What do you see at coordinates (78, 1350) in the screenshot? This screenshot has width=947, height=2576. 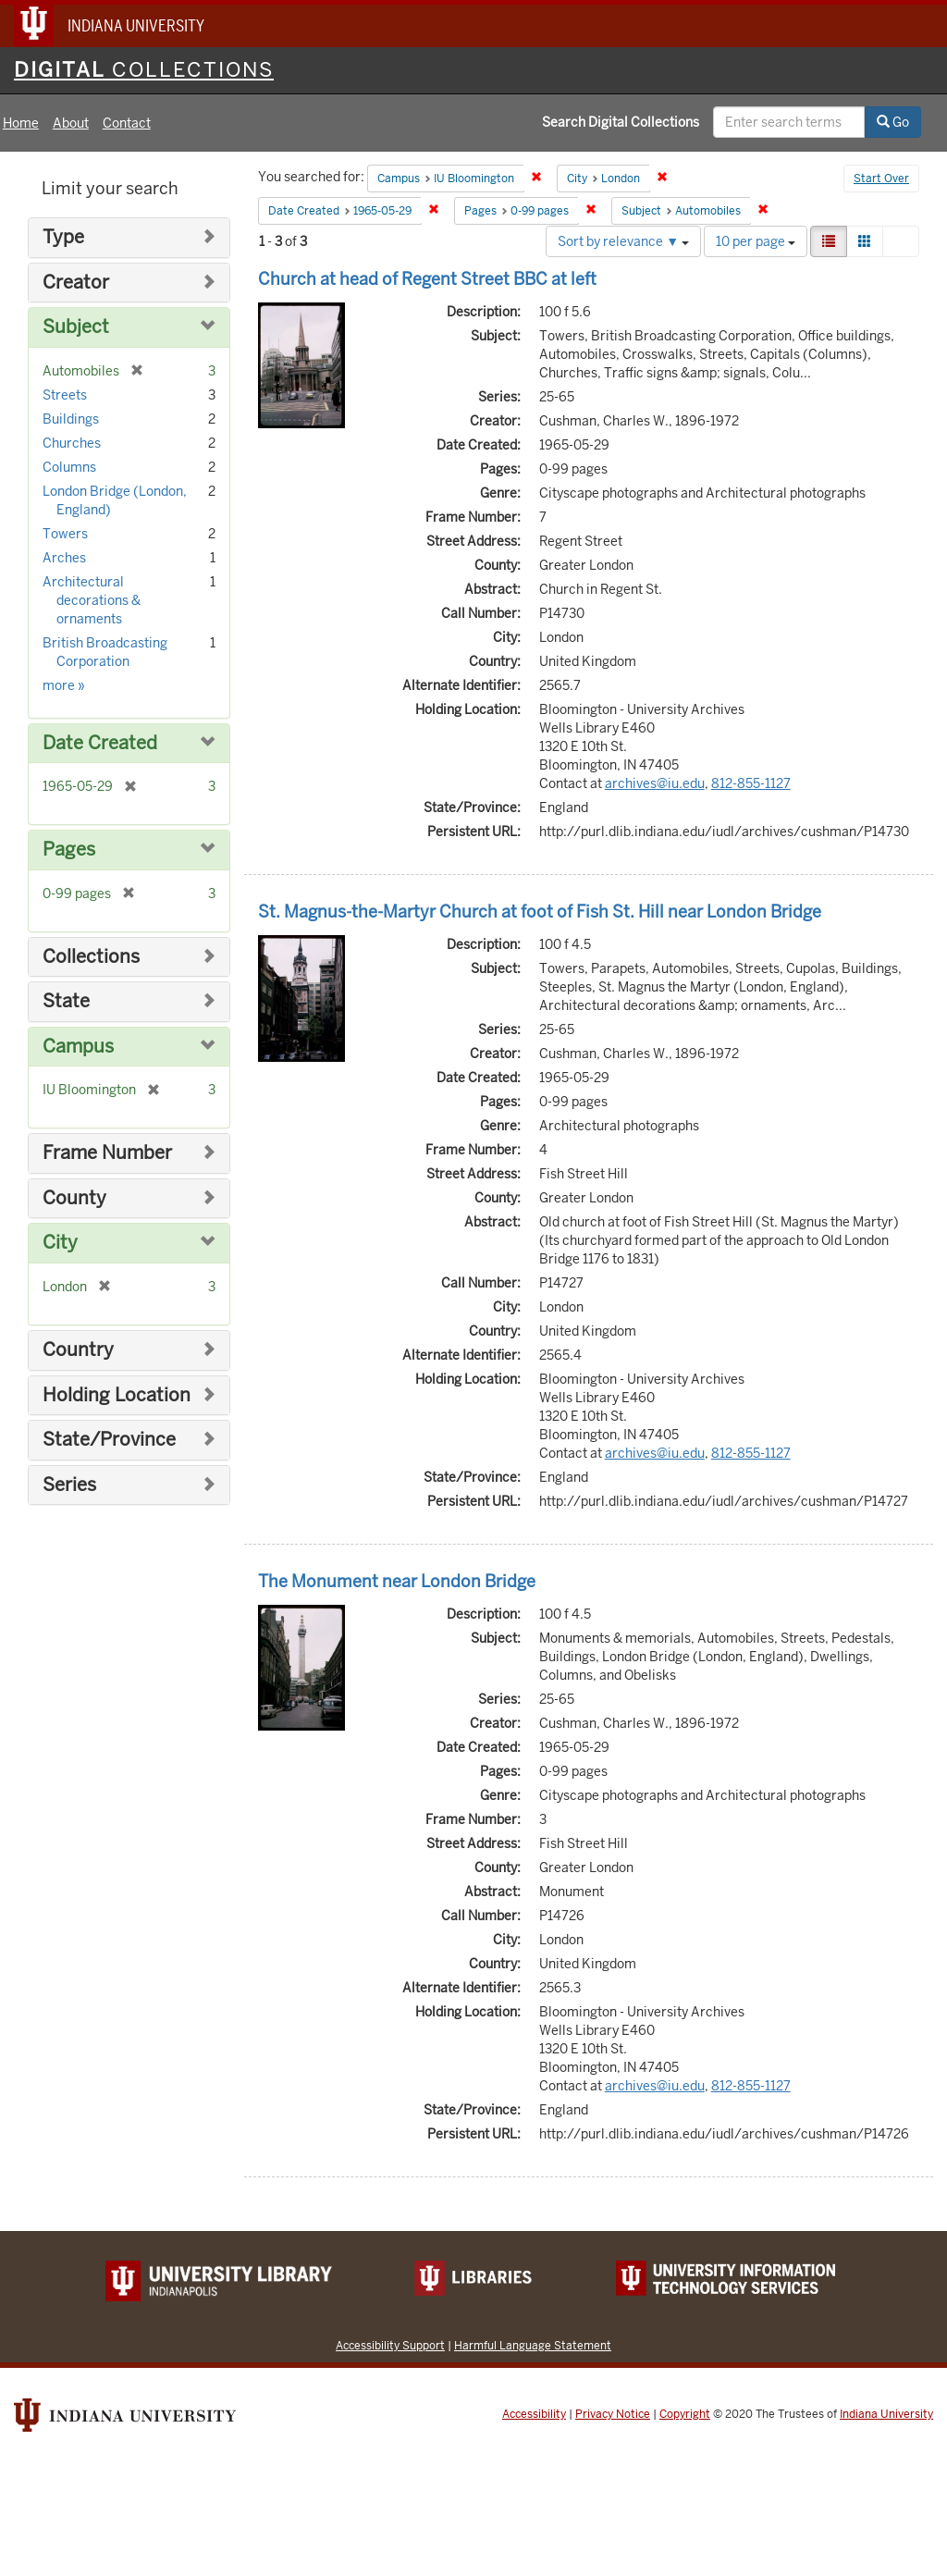 I see `Country` at bounding box center [78, 1350].